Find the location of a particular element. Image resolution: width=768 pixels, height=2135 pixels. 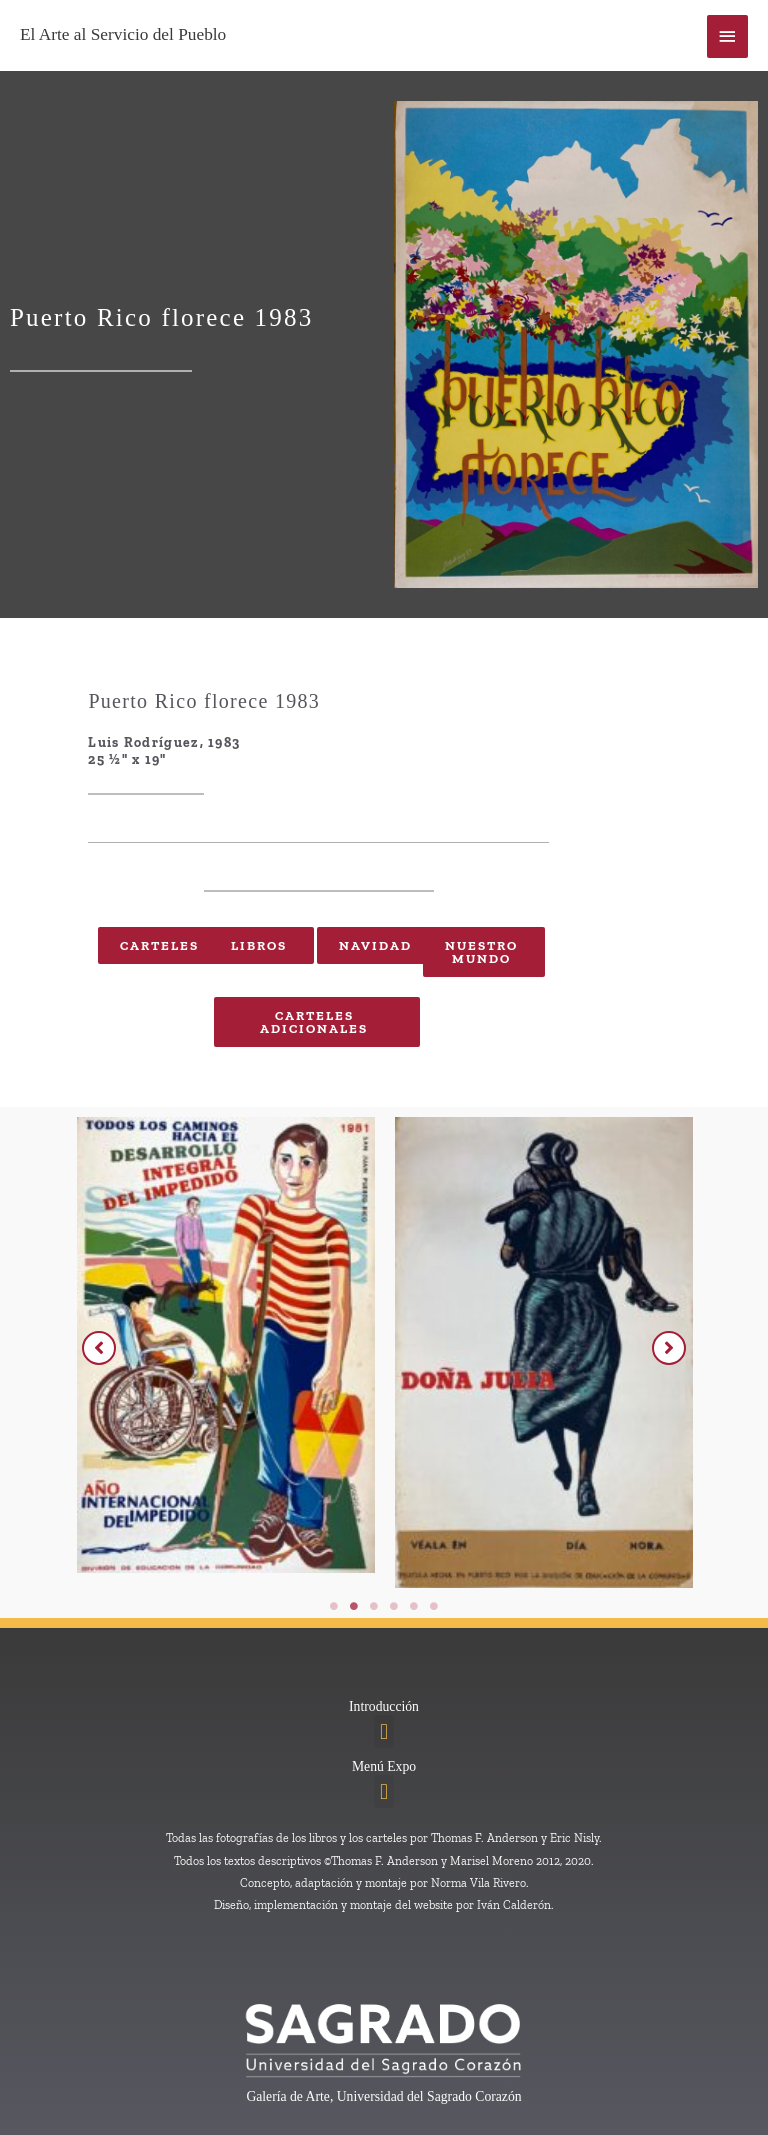

5 [tab] is located at coordinates (414, 1606).